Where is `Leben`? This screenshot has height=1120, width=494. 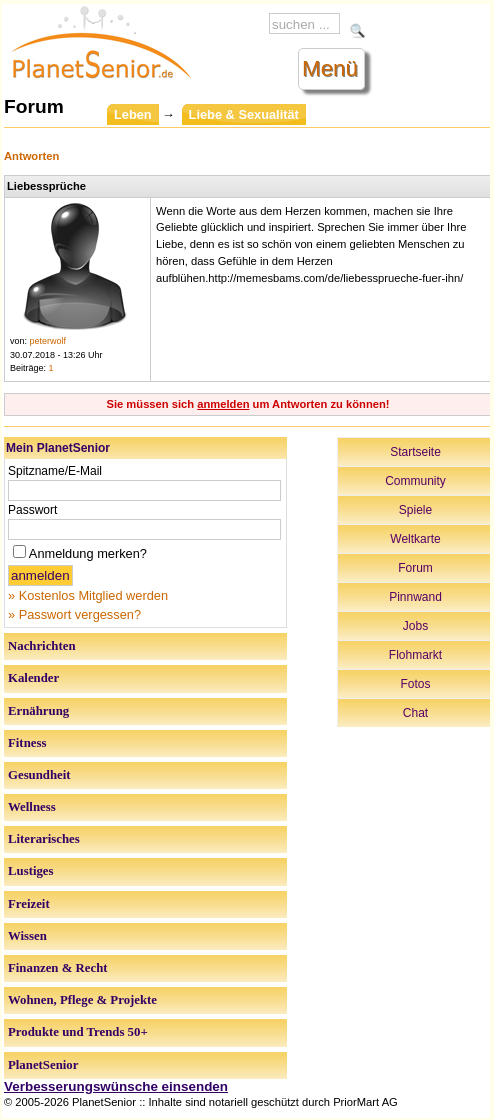 Leben is located at coordinates (133, 114).